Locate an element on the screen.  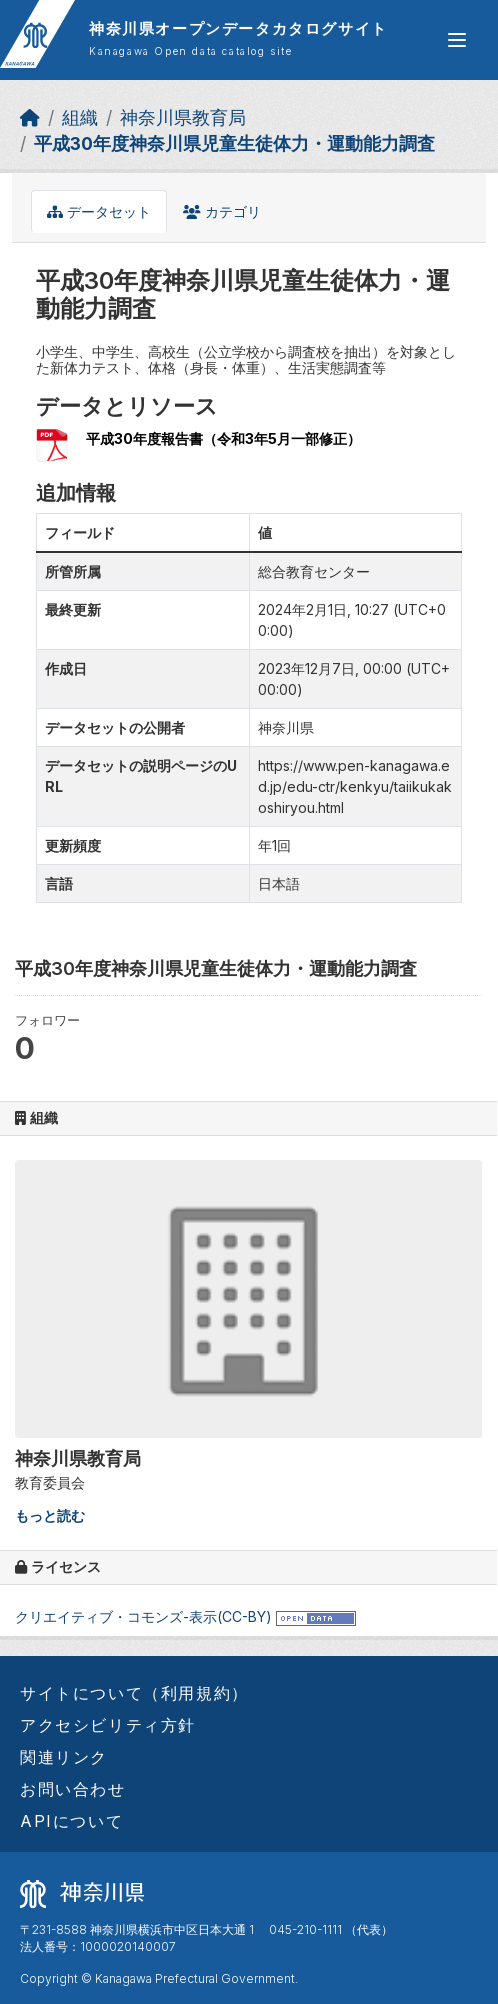
サイトについて（利用規約） is located at coordinates (134, 1693).